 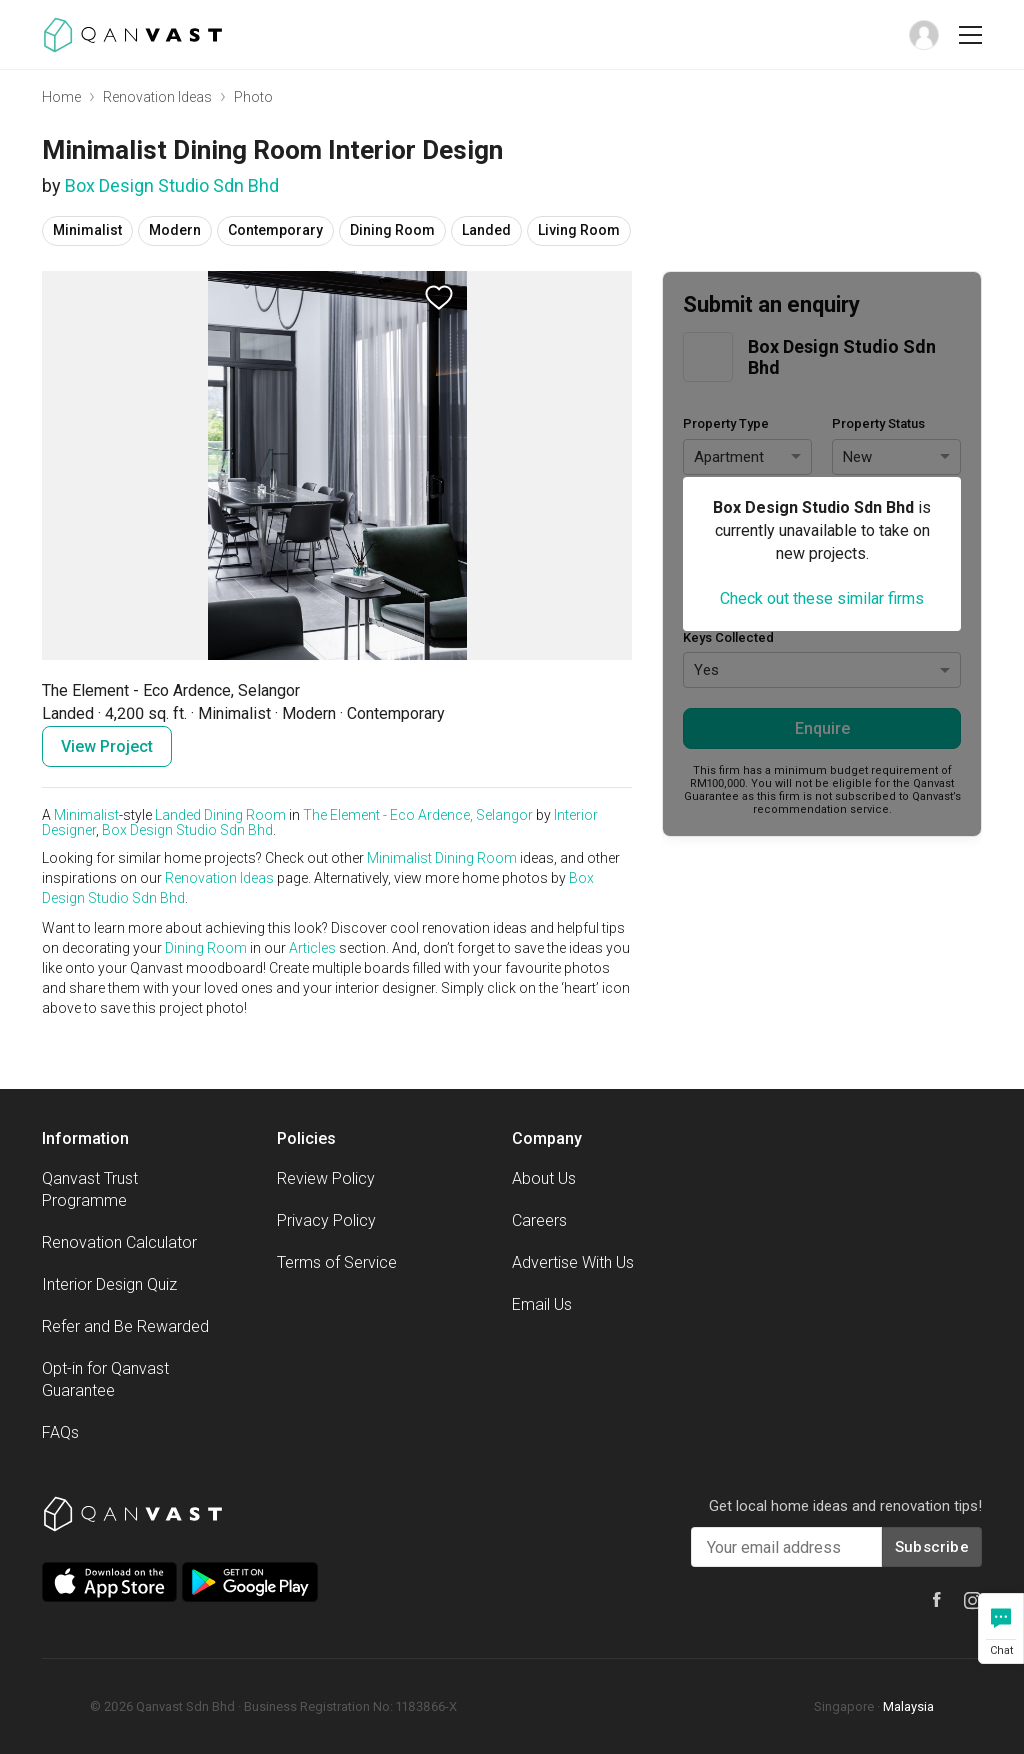 I want to click on Email Us, so click(x=542, y=1304).